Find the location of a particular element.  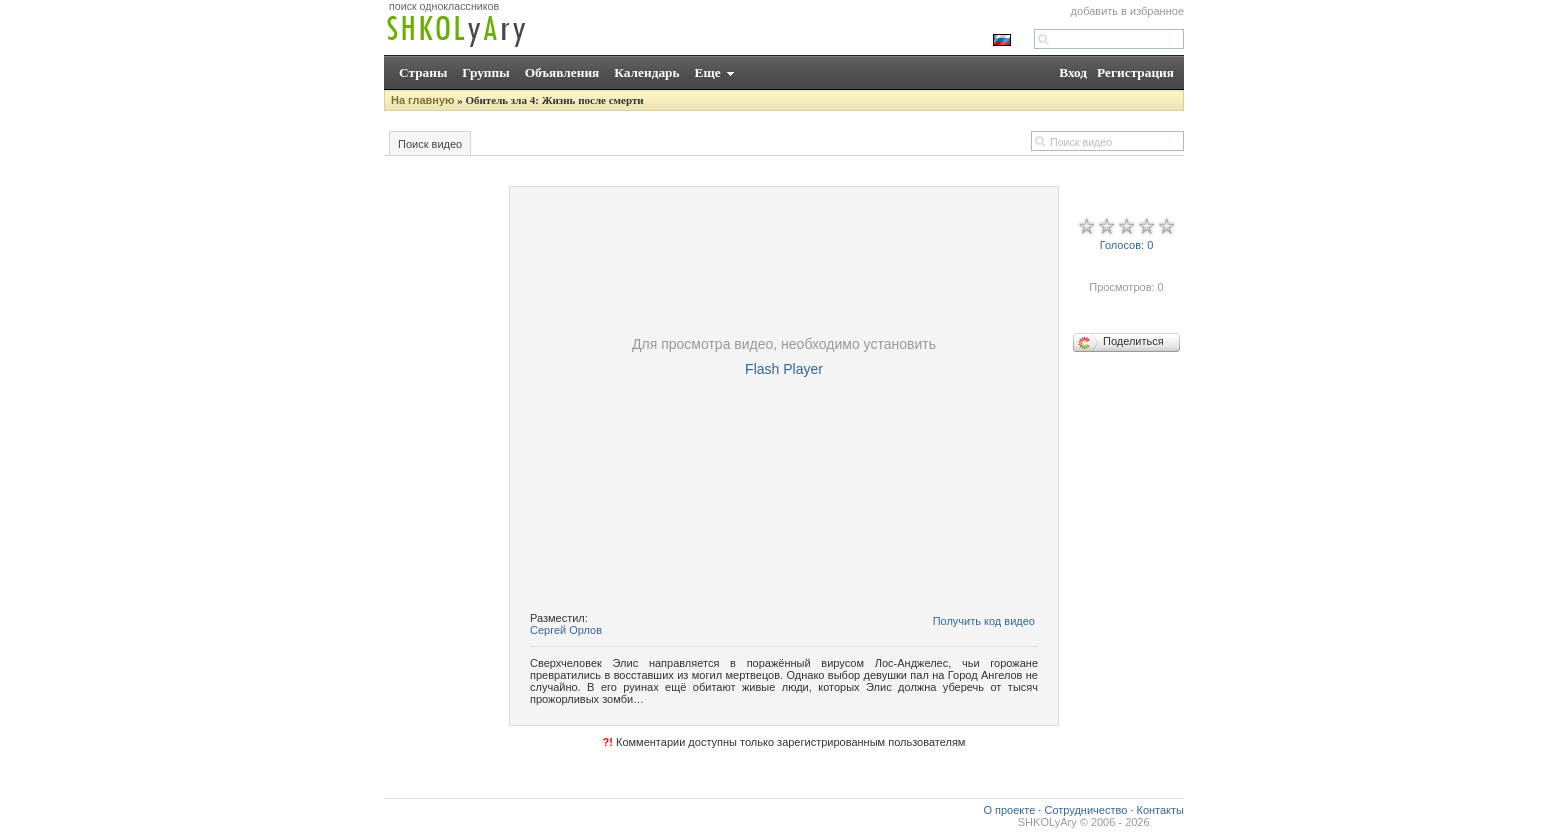

добавить в избранное is located at coordinates (1127, 11).